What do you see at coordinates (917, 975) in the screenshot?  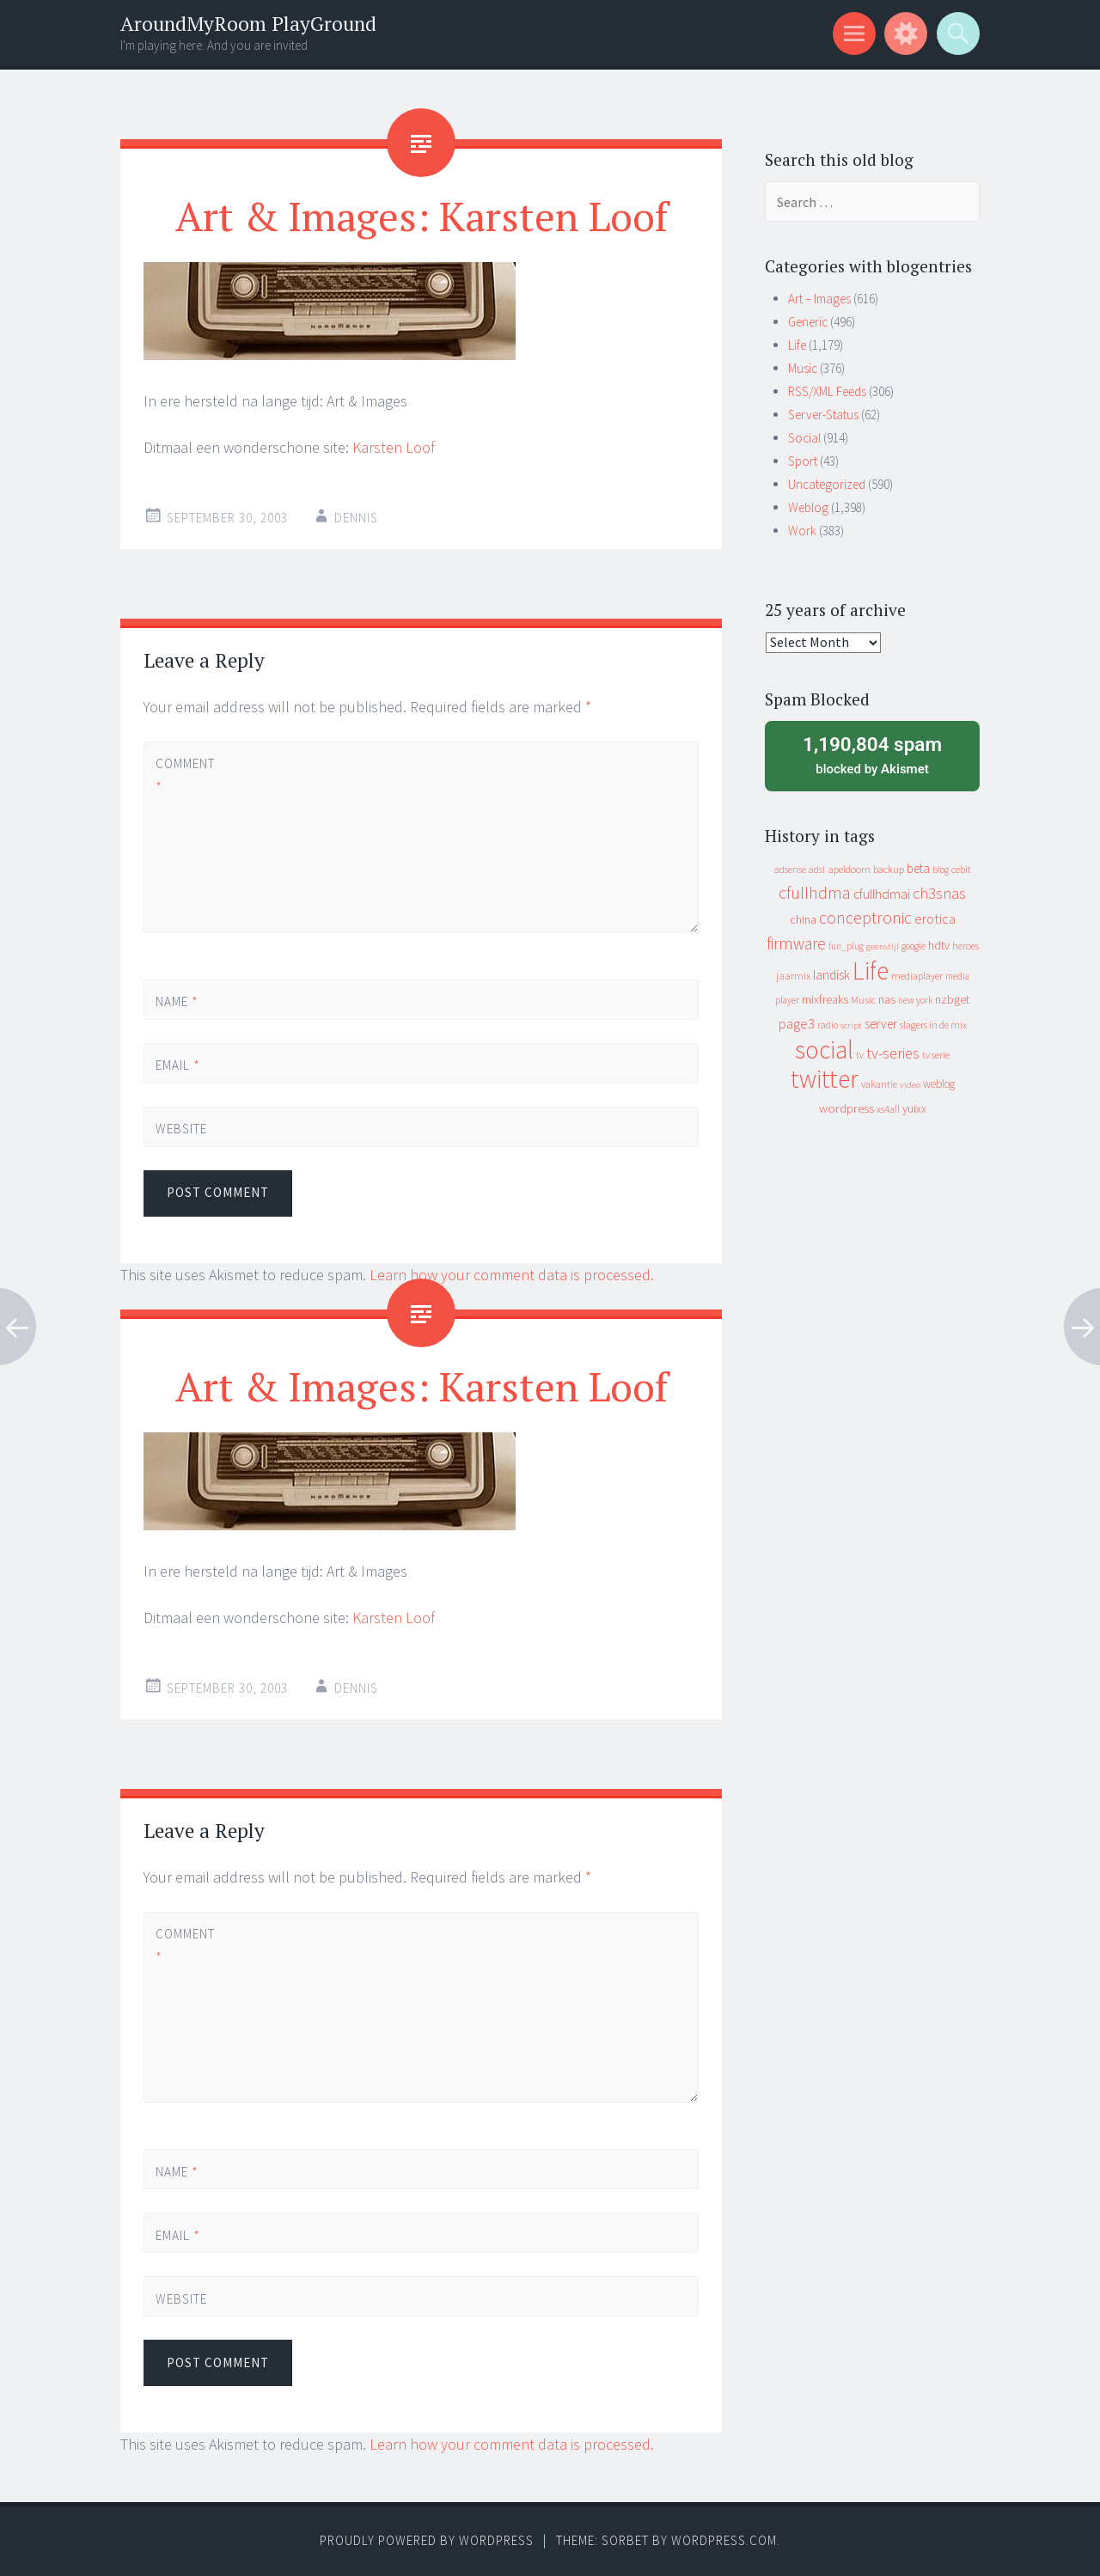 I see `mediaplayer [mediaplayer (10 items)]` at bounding box center [917, 975].